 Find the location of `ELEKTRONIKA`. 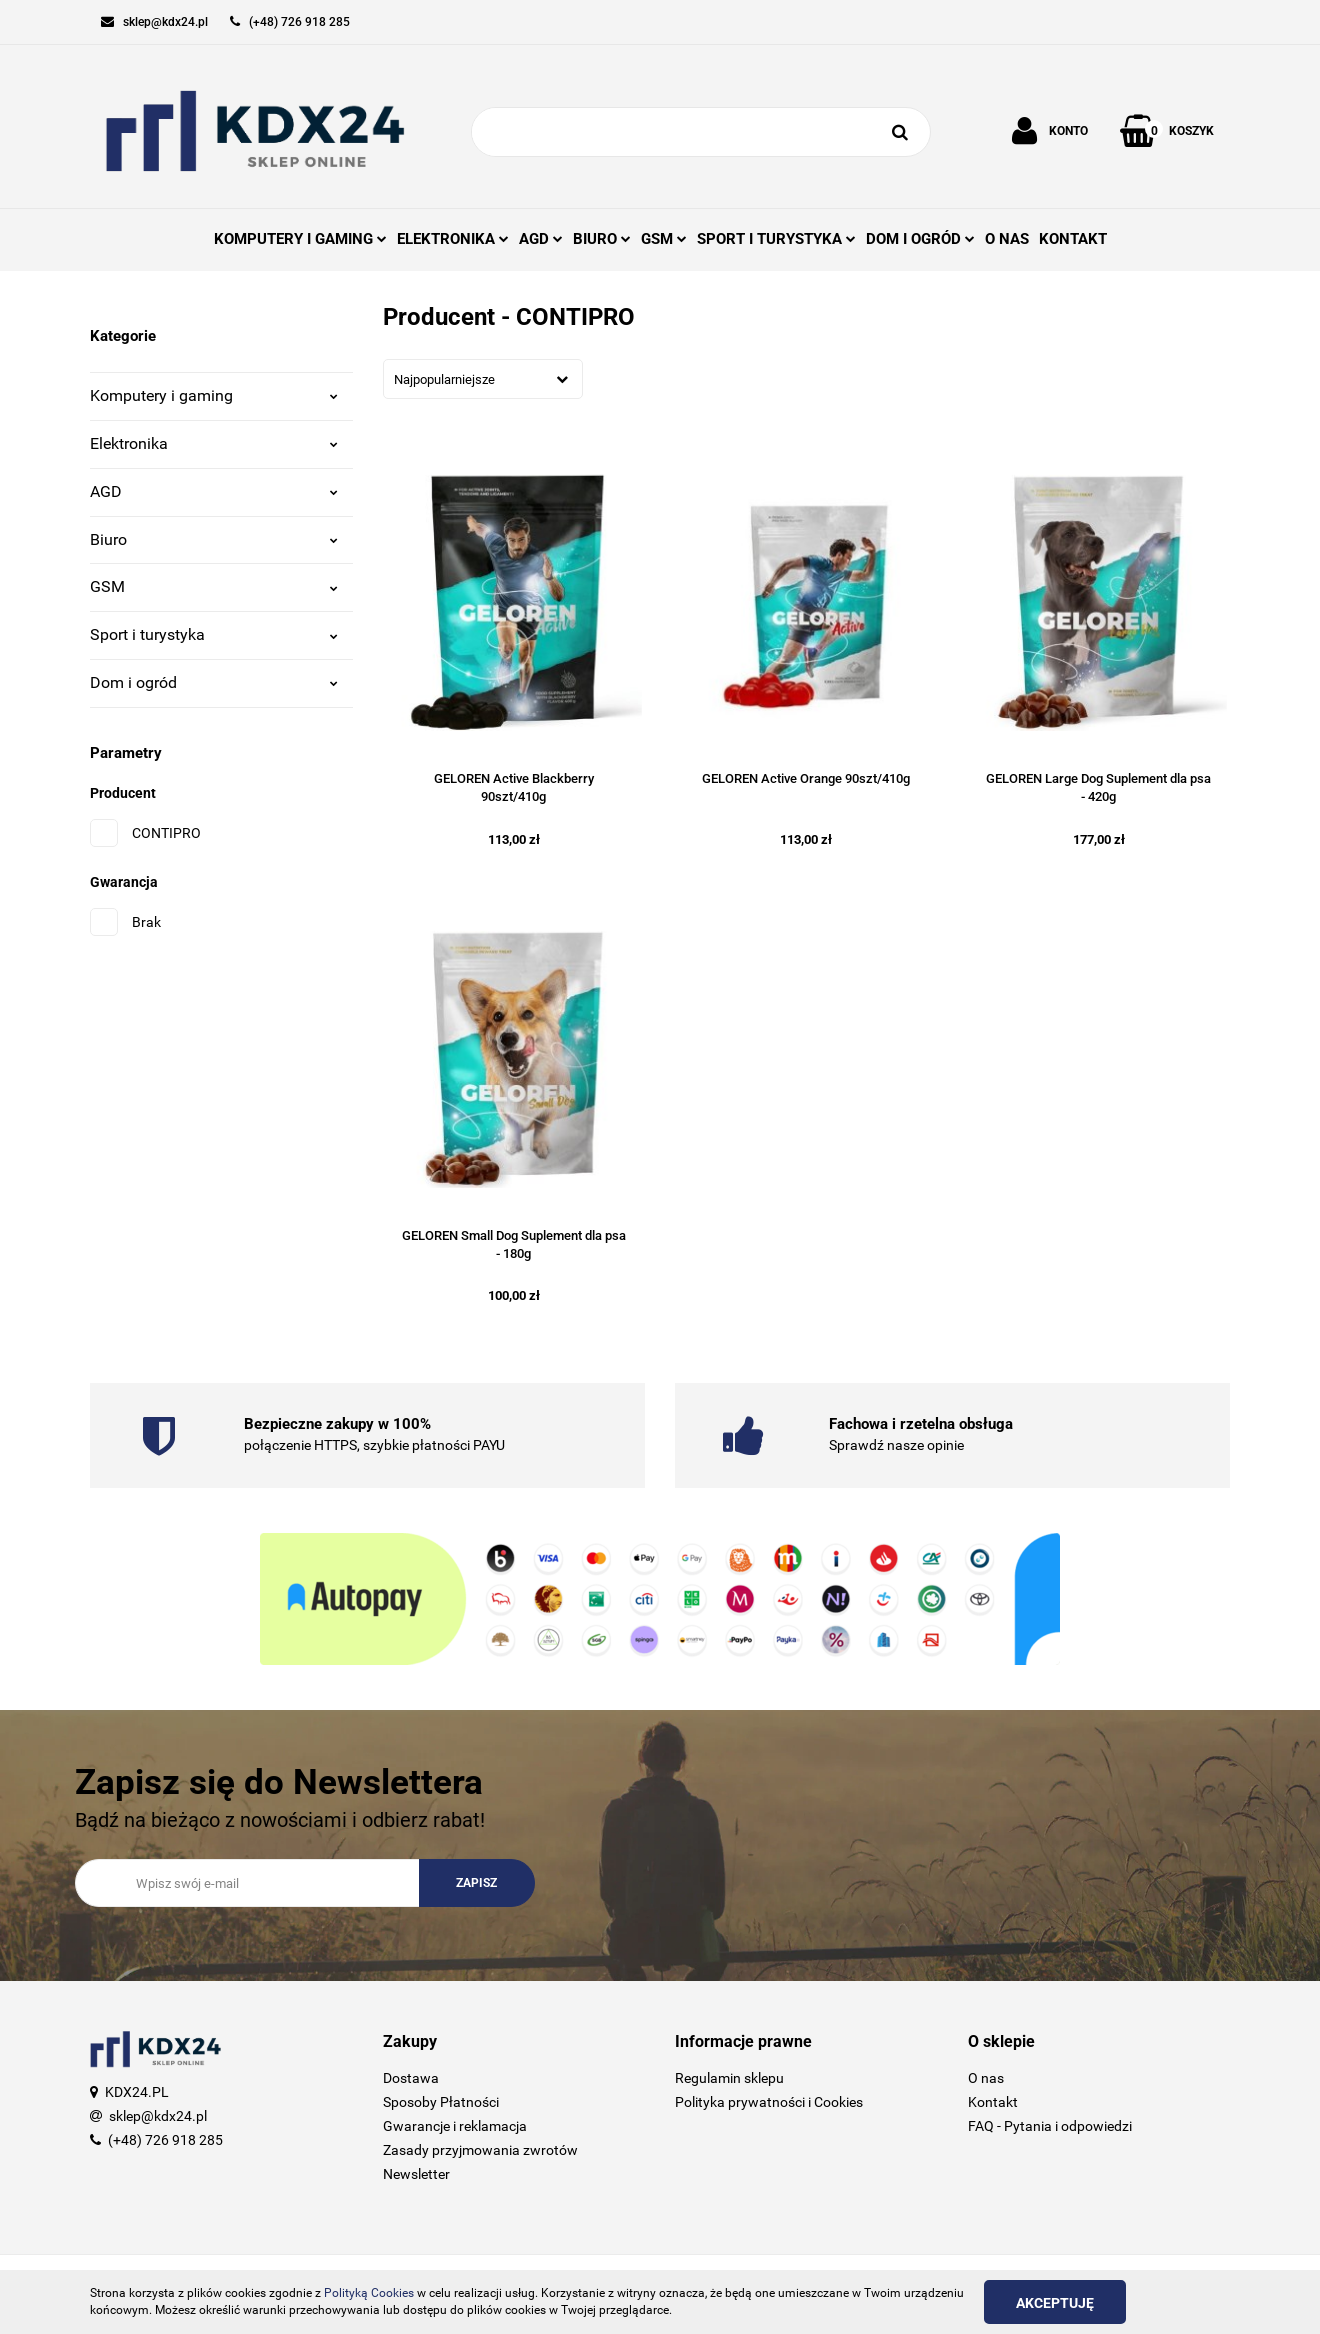

ELEKTRONIKA is located at coordinates (453, 239).